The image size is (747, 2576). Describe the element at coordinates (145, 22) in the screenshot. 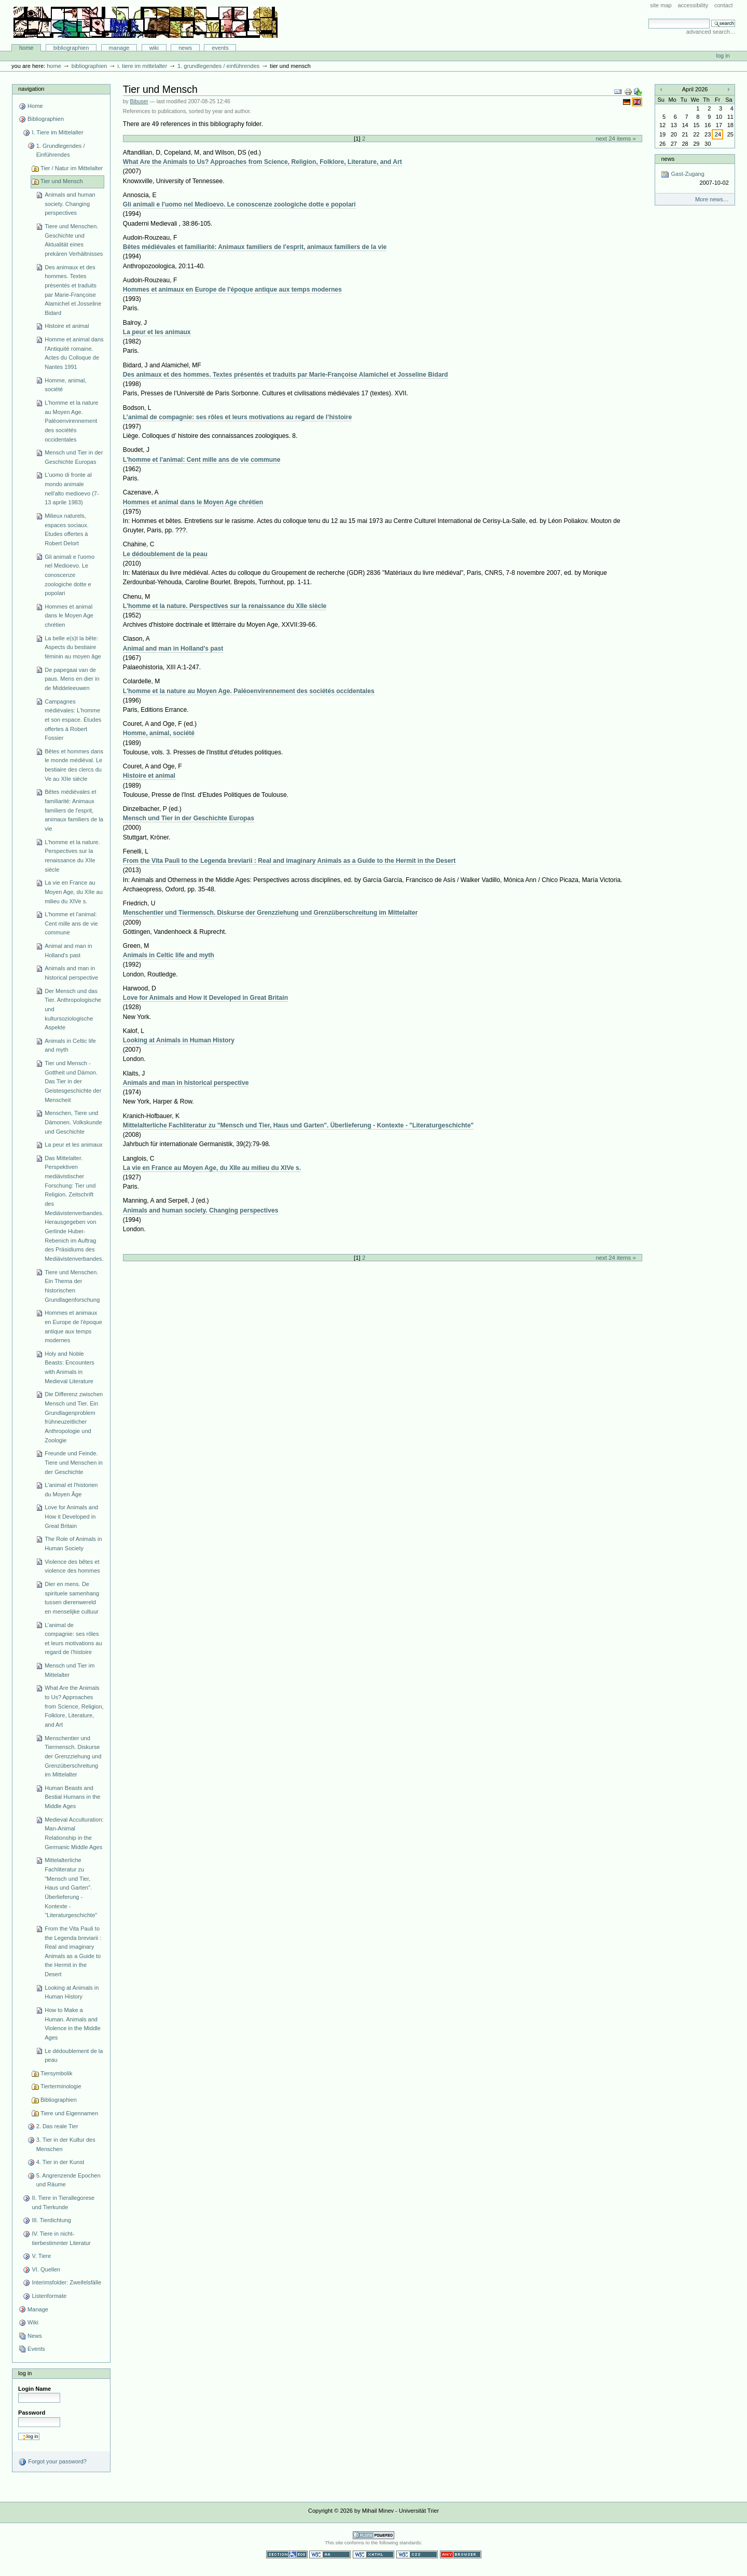

I see `Bibliographie-Portal` at that location.